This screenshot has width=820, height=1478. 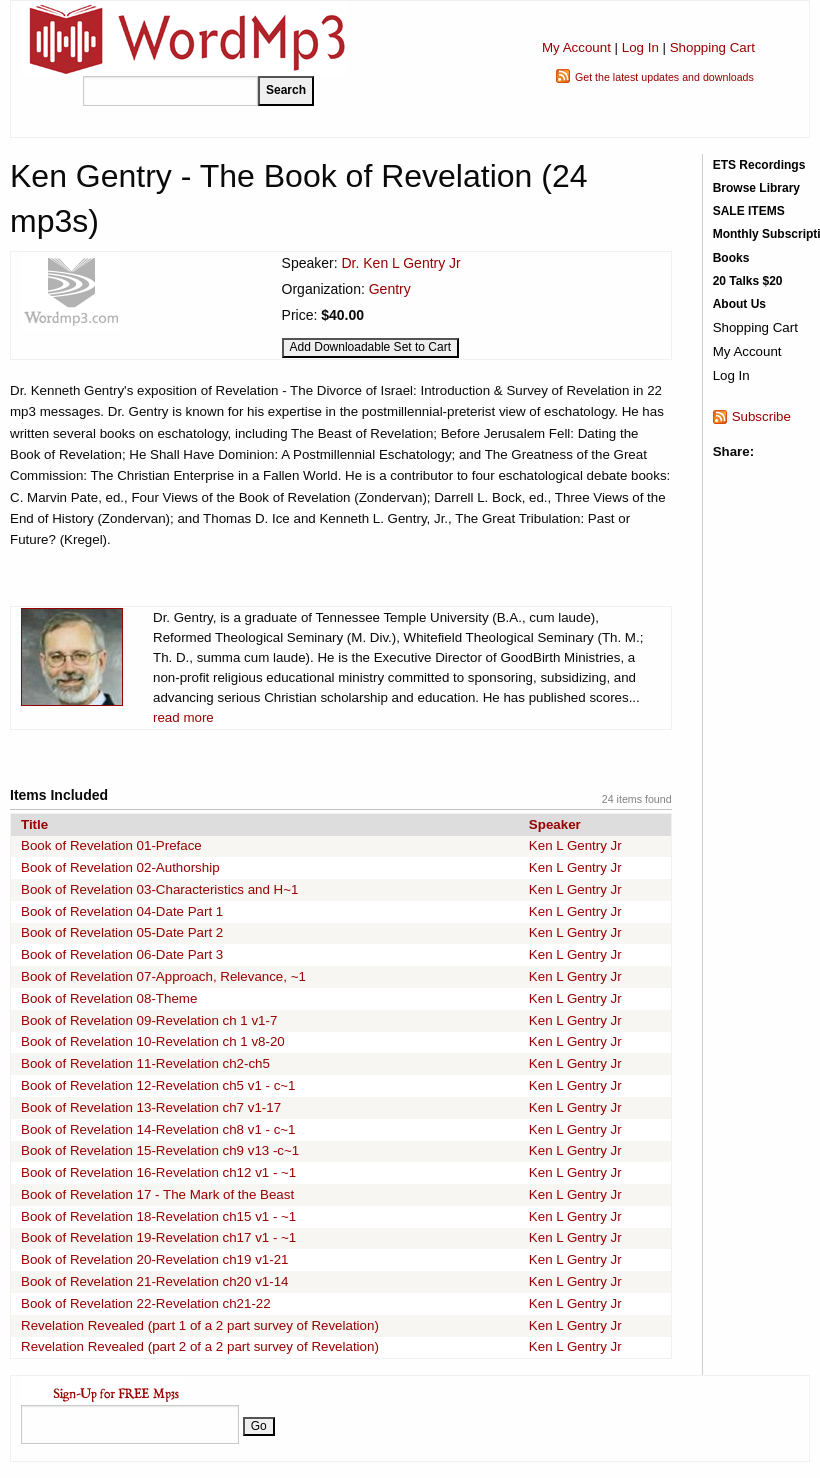 What do you see at coordinates (163, 976) in the screenshot?
I see `Book of Revelation 07-Approach, Relevance, ~1` at bounding box center [163, 976].